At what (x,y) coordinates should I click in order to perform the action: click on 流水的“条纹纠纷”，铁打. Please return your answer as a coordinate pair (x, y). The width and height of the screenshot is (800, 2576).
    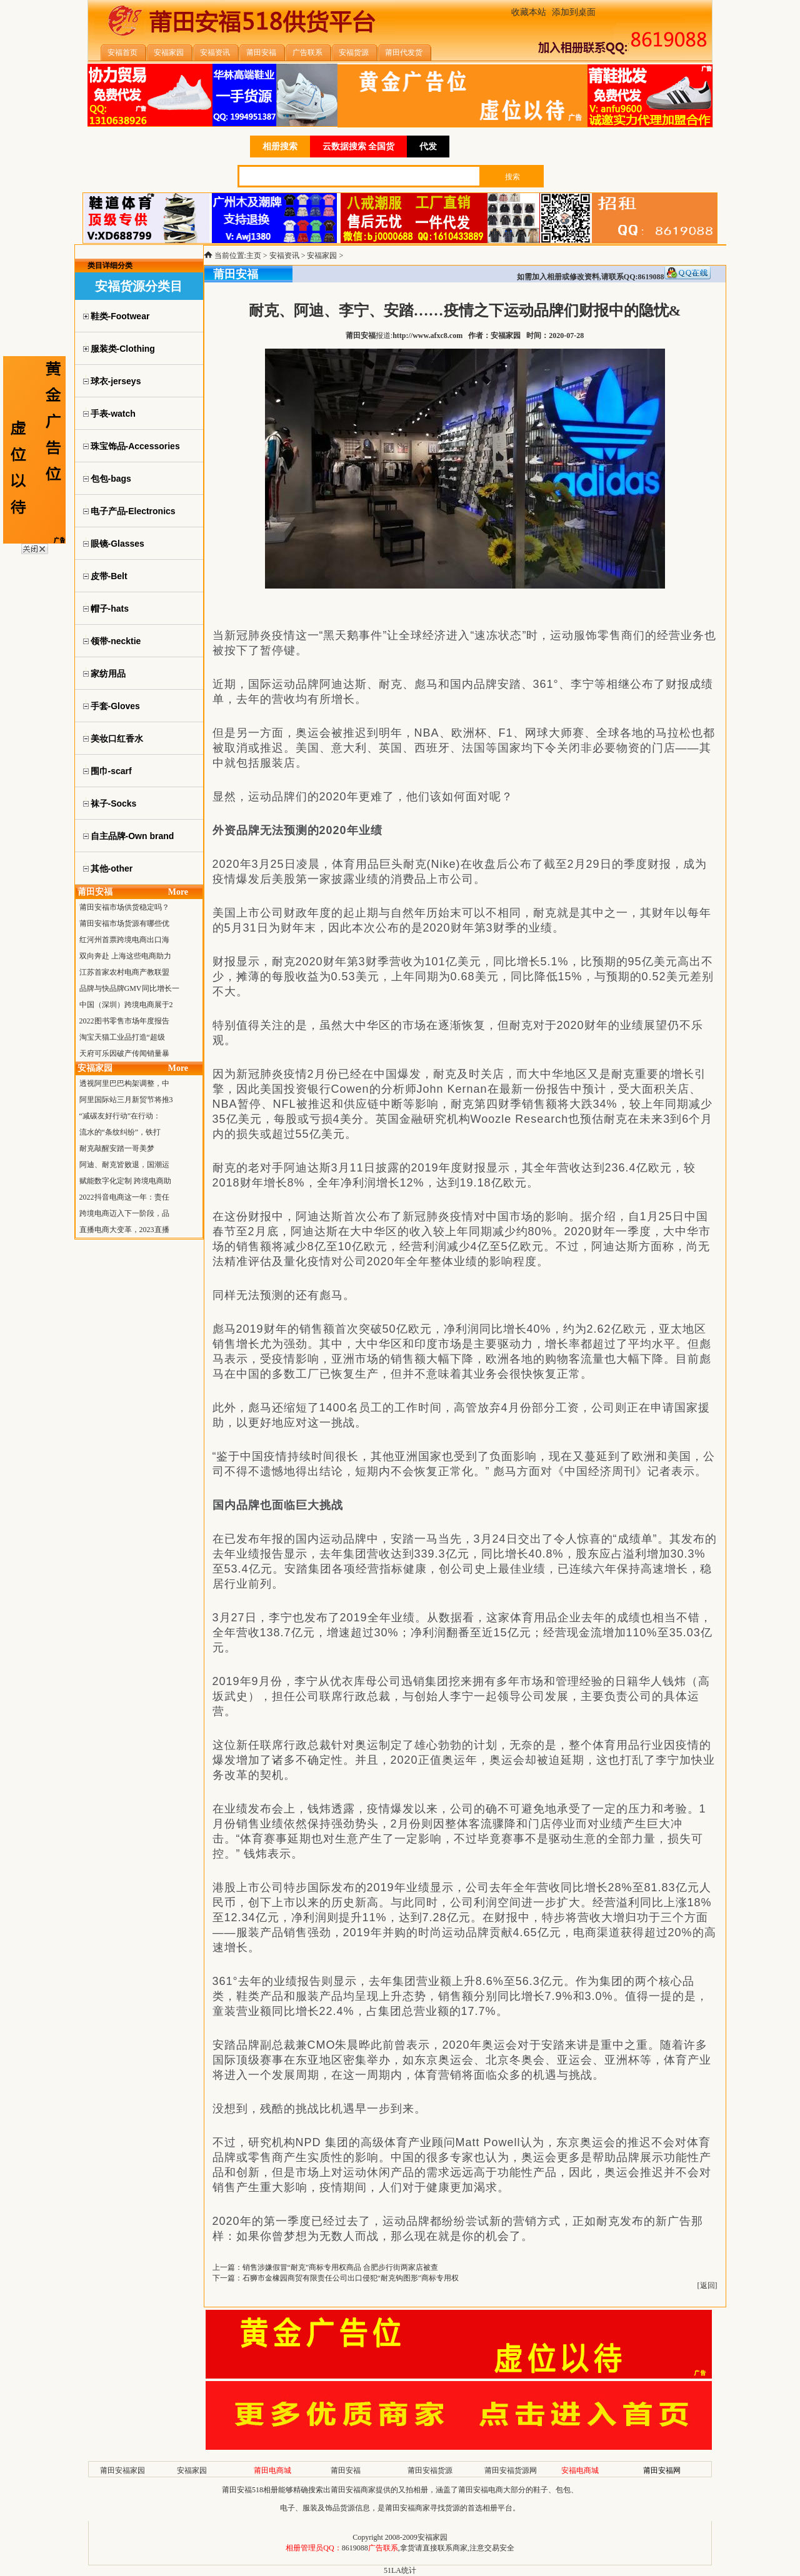
    Looking at the image, I should click on (120, 1132).